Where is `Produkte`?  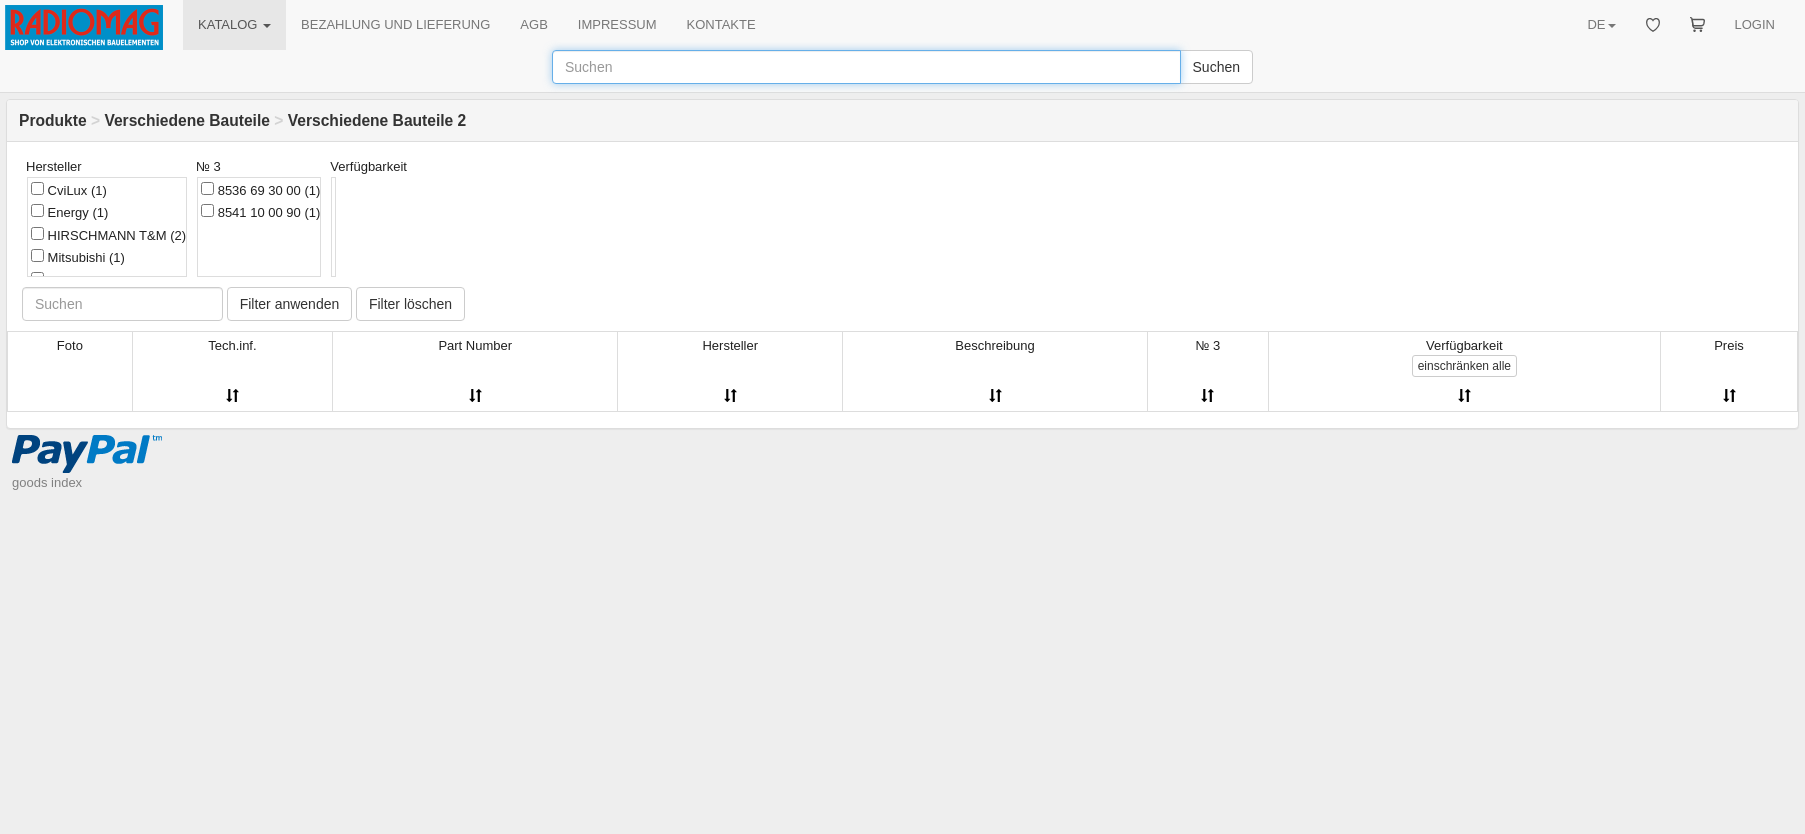
Produkte is located at coordinates (53, 120).